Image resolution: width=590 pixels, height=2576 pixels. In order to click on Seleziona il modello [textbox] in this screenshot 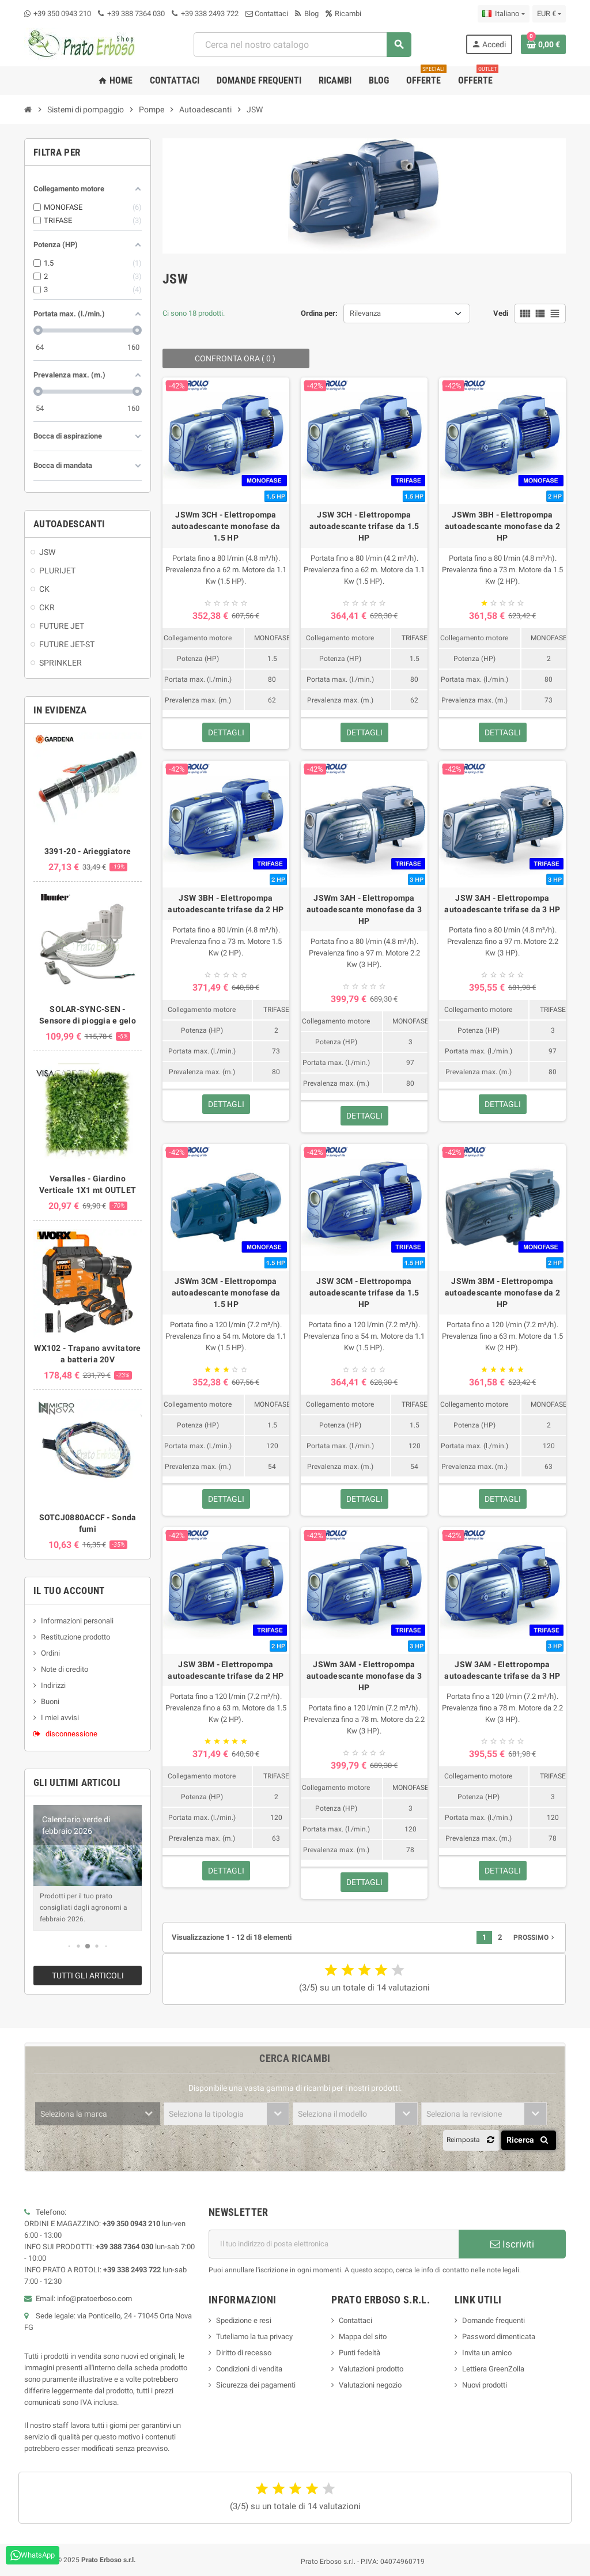, I will do `click(332, 2113)`.